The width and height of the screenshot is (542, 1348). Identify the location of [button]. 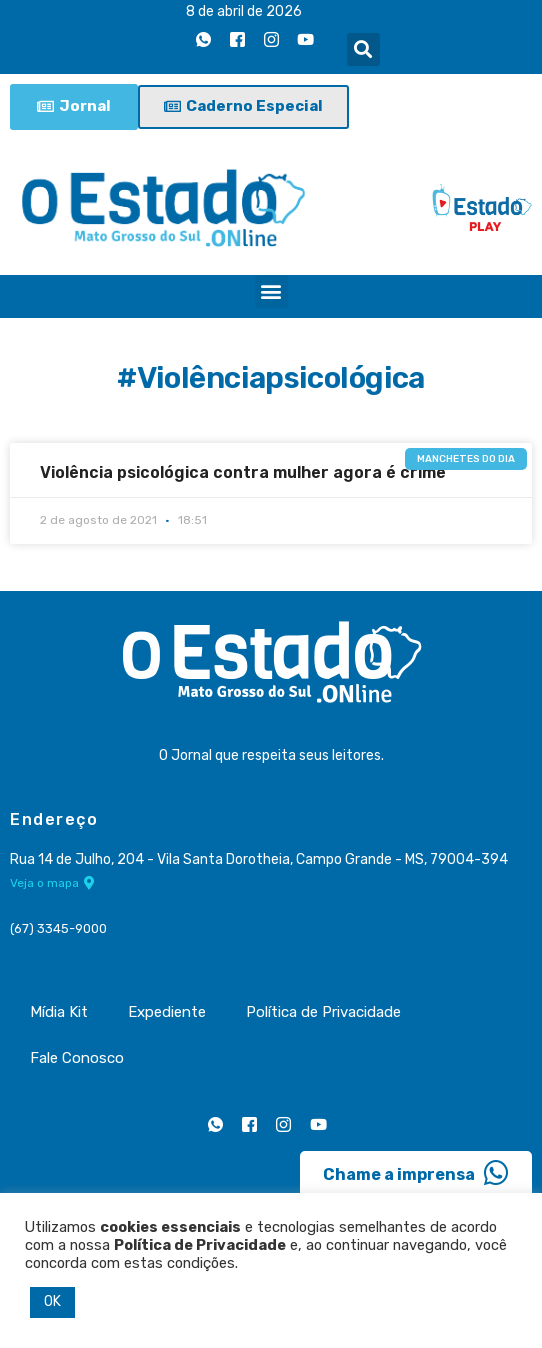
(363, 49).